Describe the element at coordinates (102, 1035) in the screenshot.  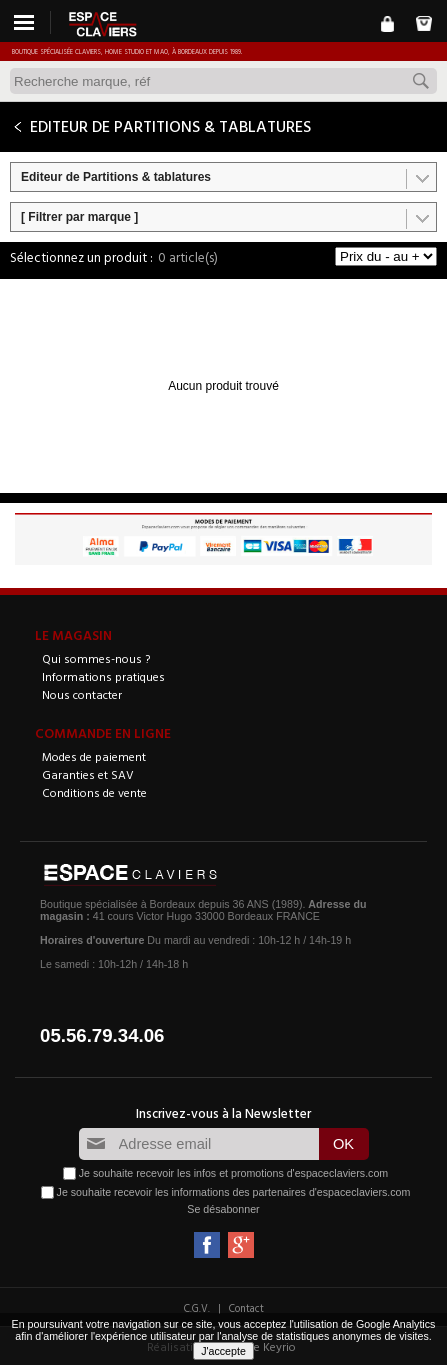
I see `05.56.79.34.06` at that location.